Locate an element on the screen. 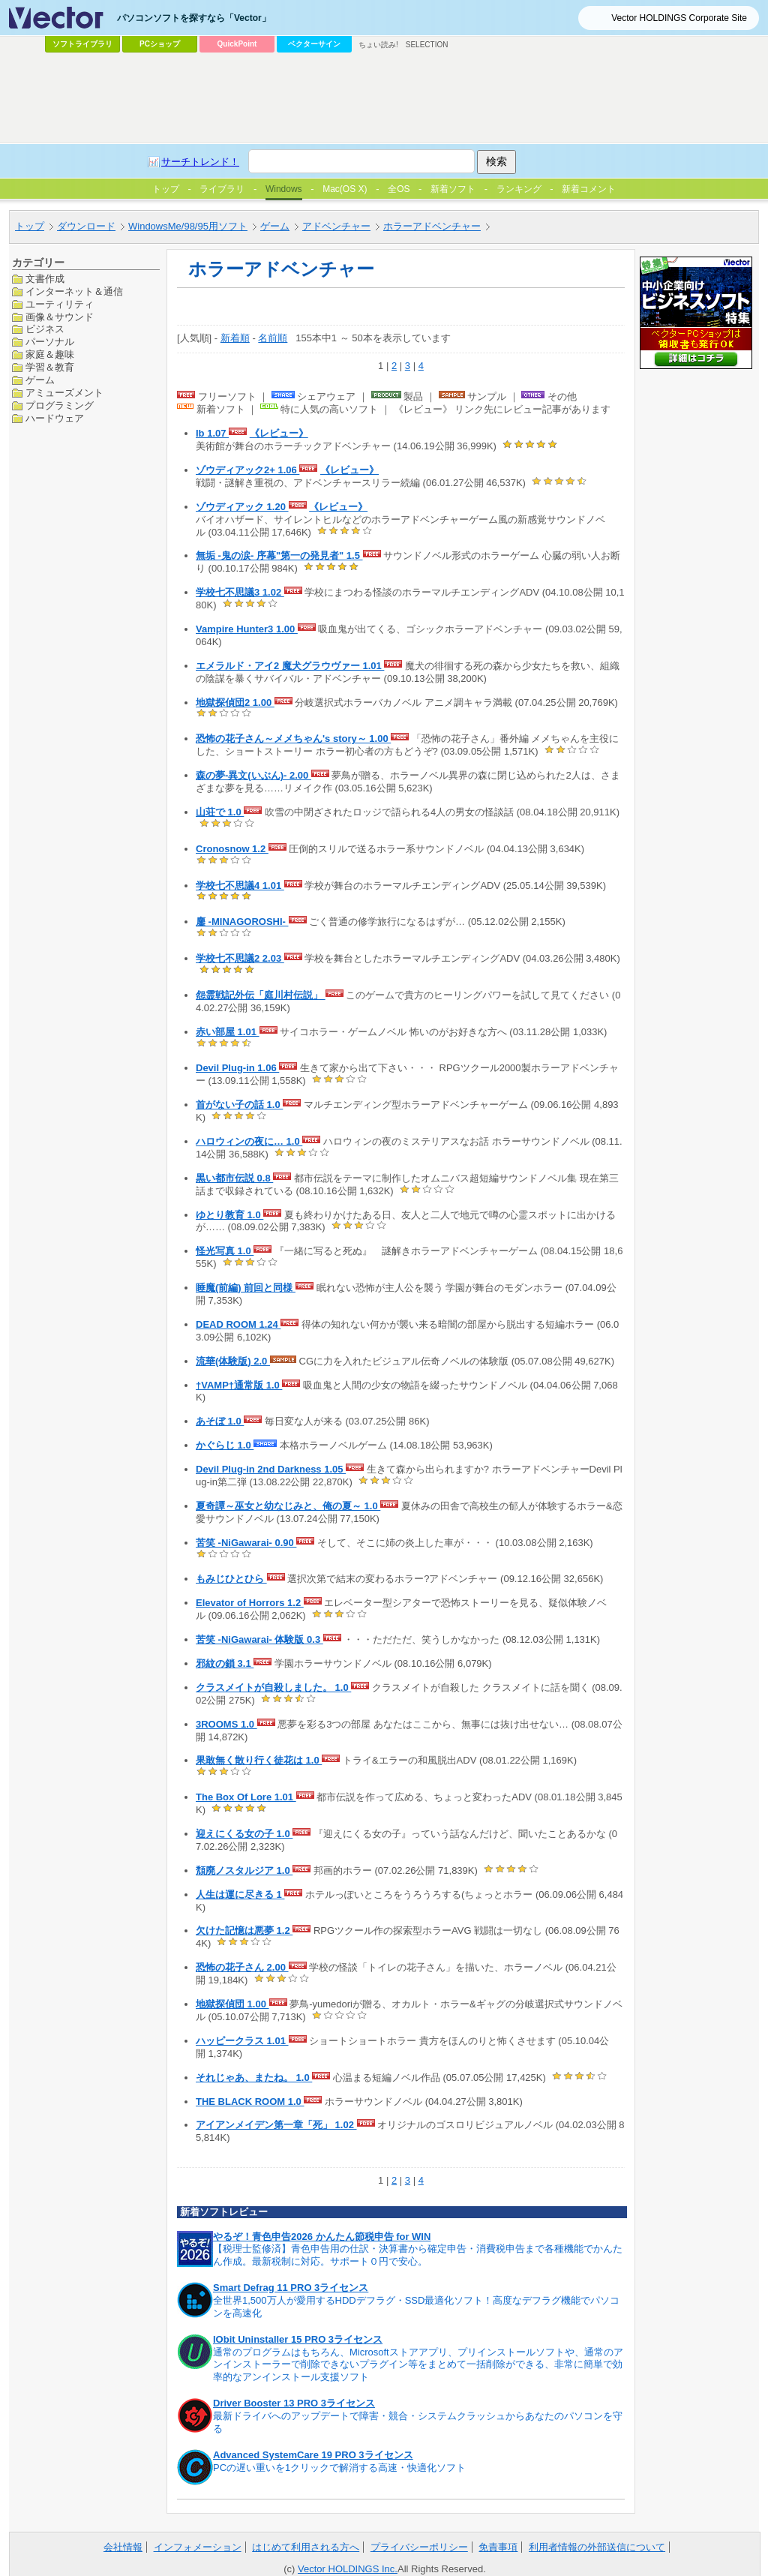  怪光写真 1.0 is located at coordinates (225, 1250).